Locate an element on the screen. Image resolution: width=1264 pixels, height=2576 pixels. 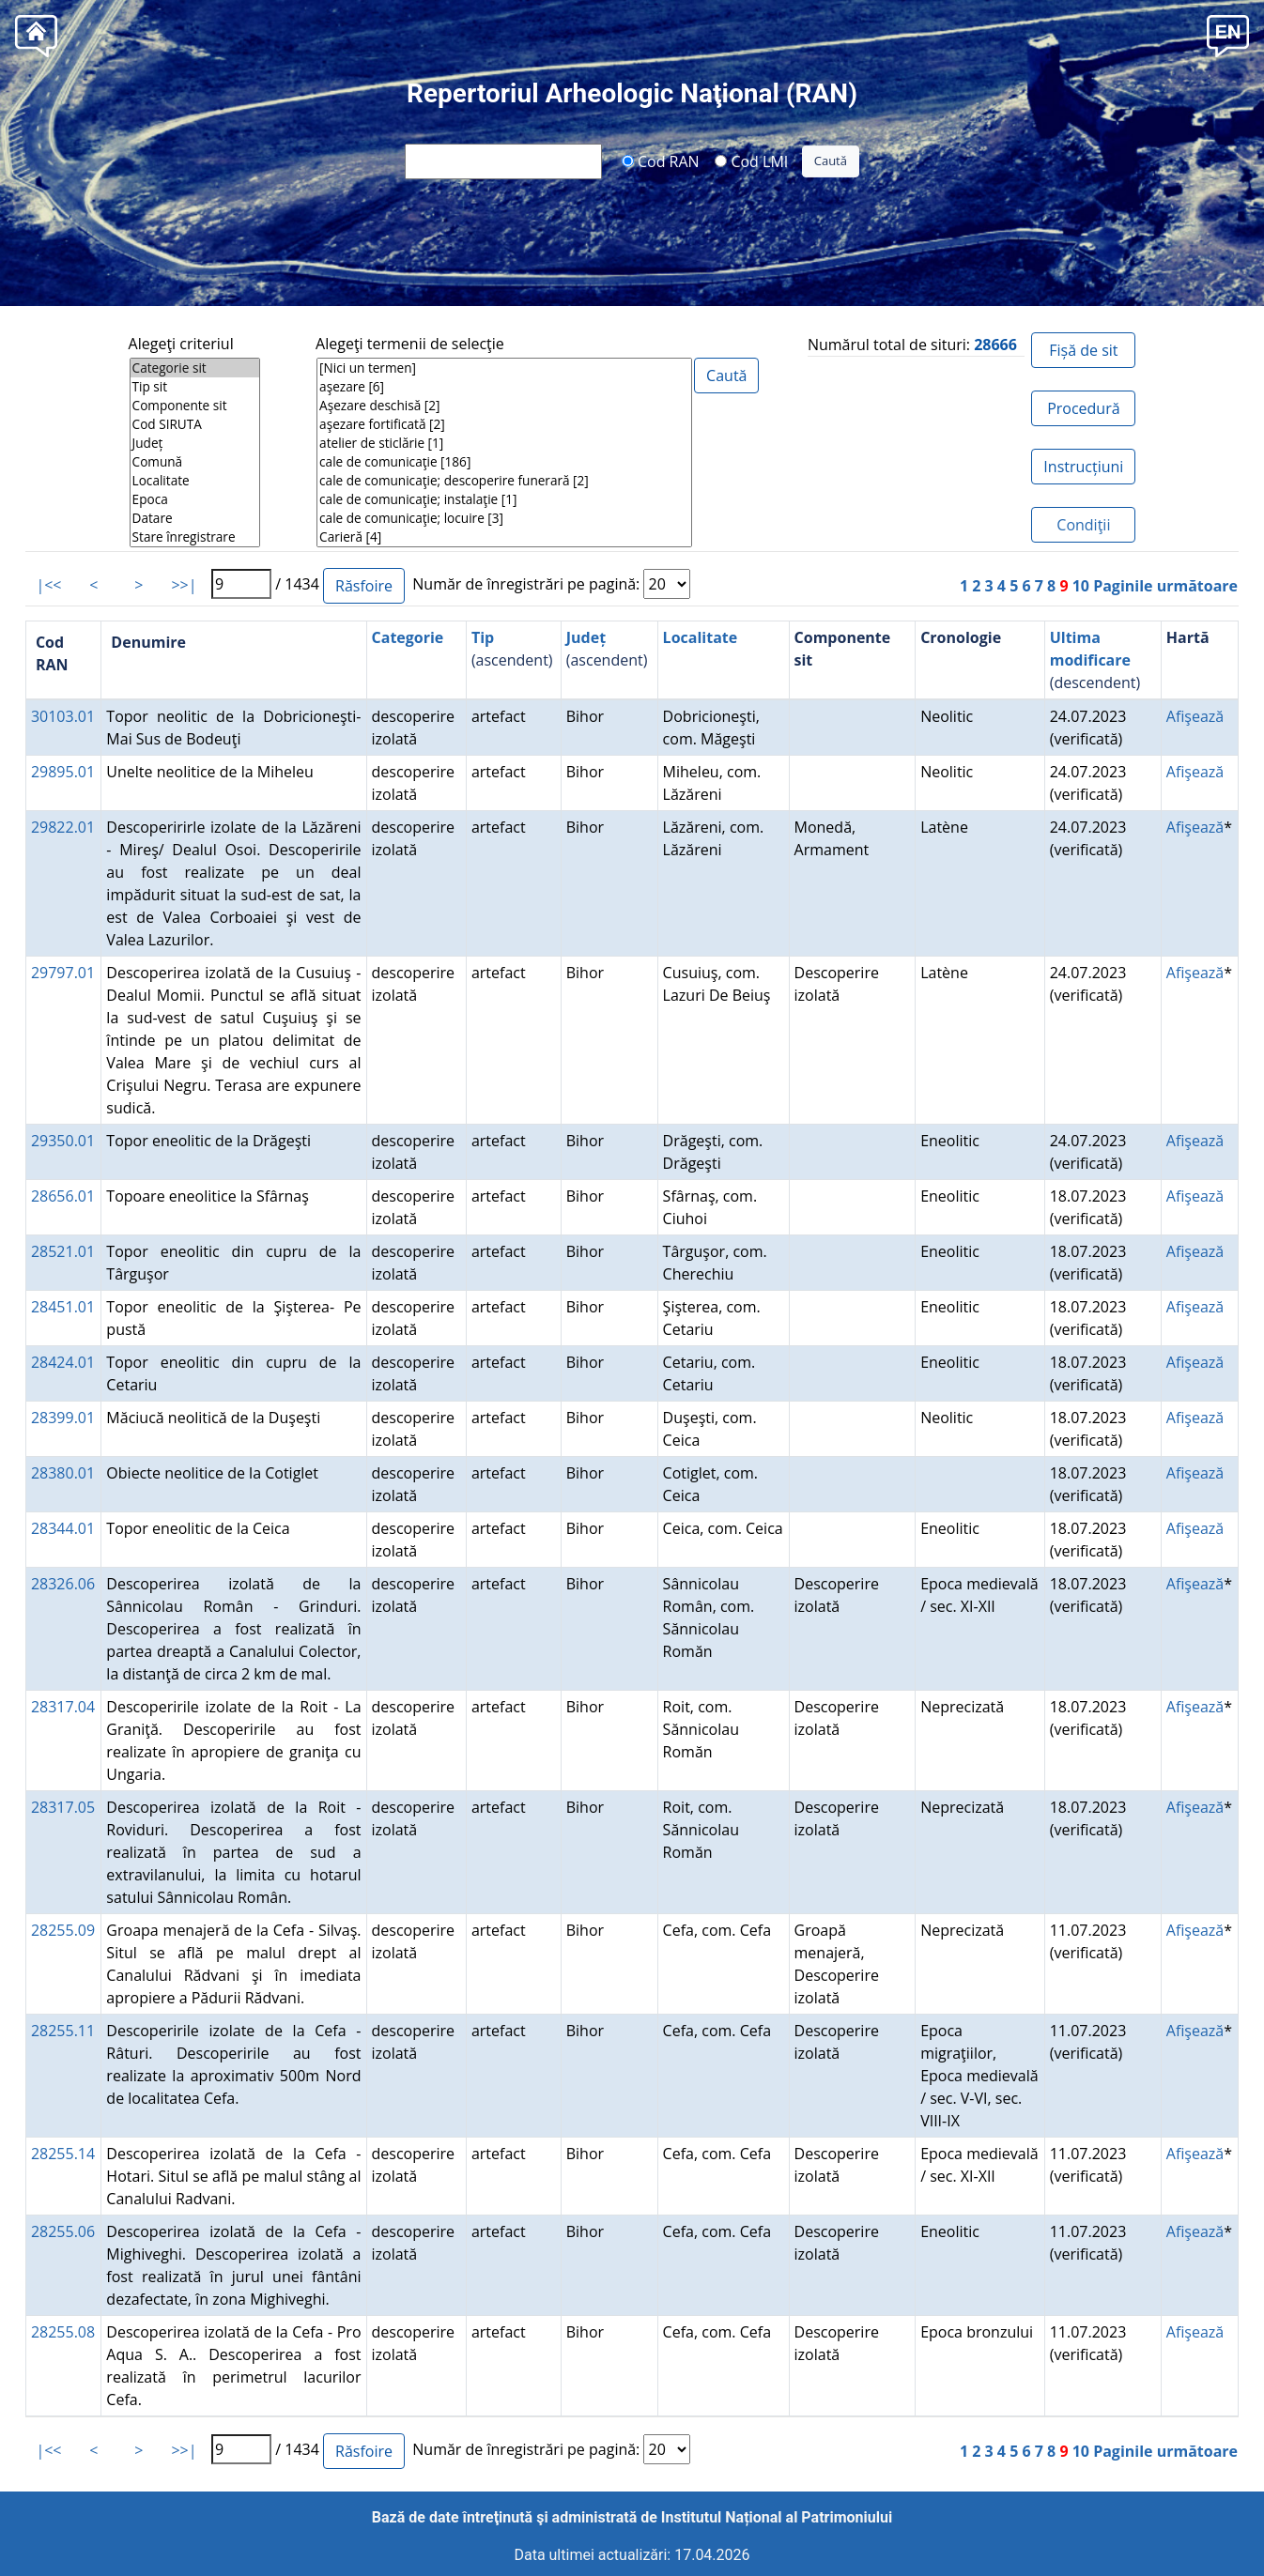
[button] is located at coordinates (1228, 34).